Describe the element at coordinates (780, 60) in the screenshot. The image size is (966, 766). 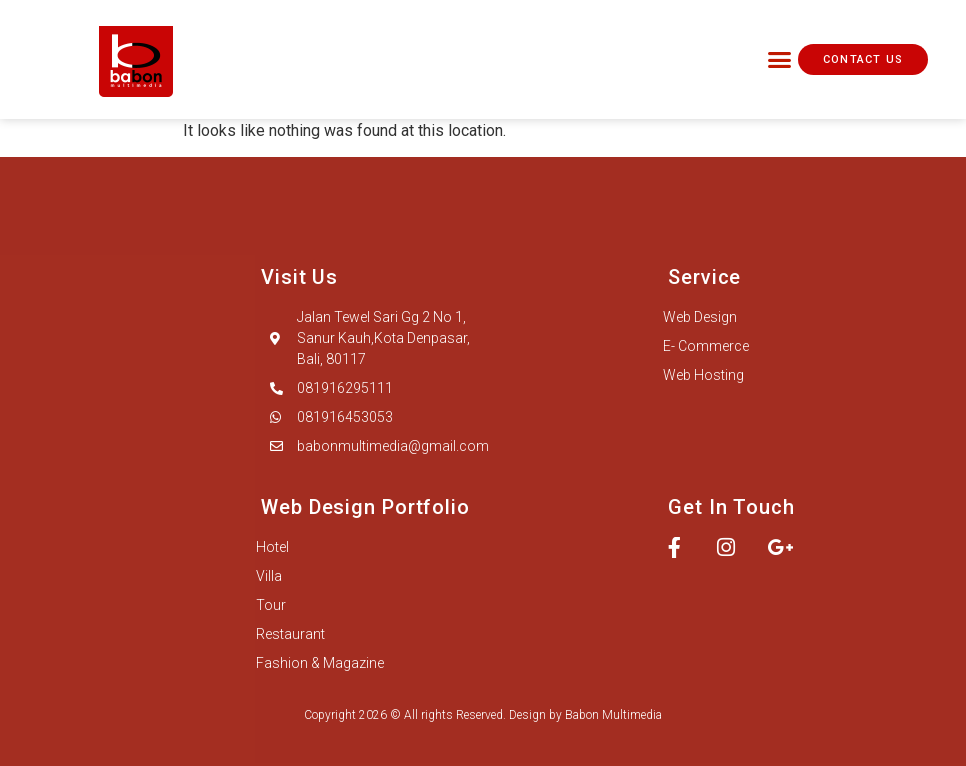
I see `[button]` at that location.